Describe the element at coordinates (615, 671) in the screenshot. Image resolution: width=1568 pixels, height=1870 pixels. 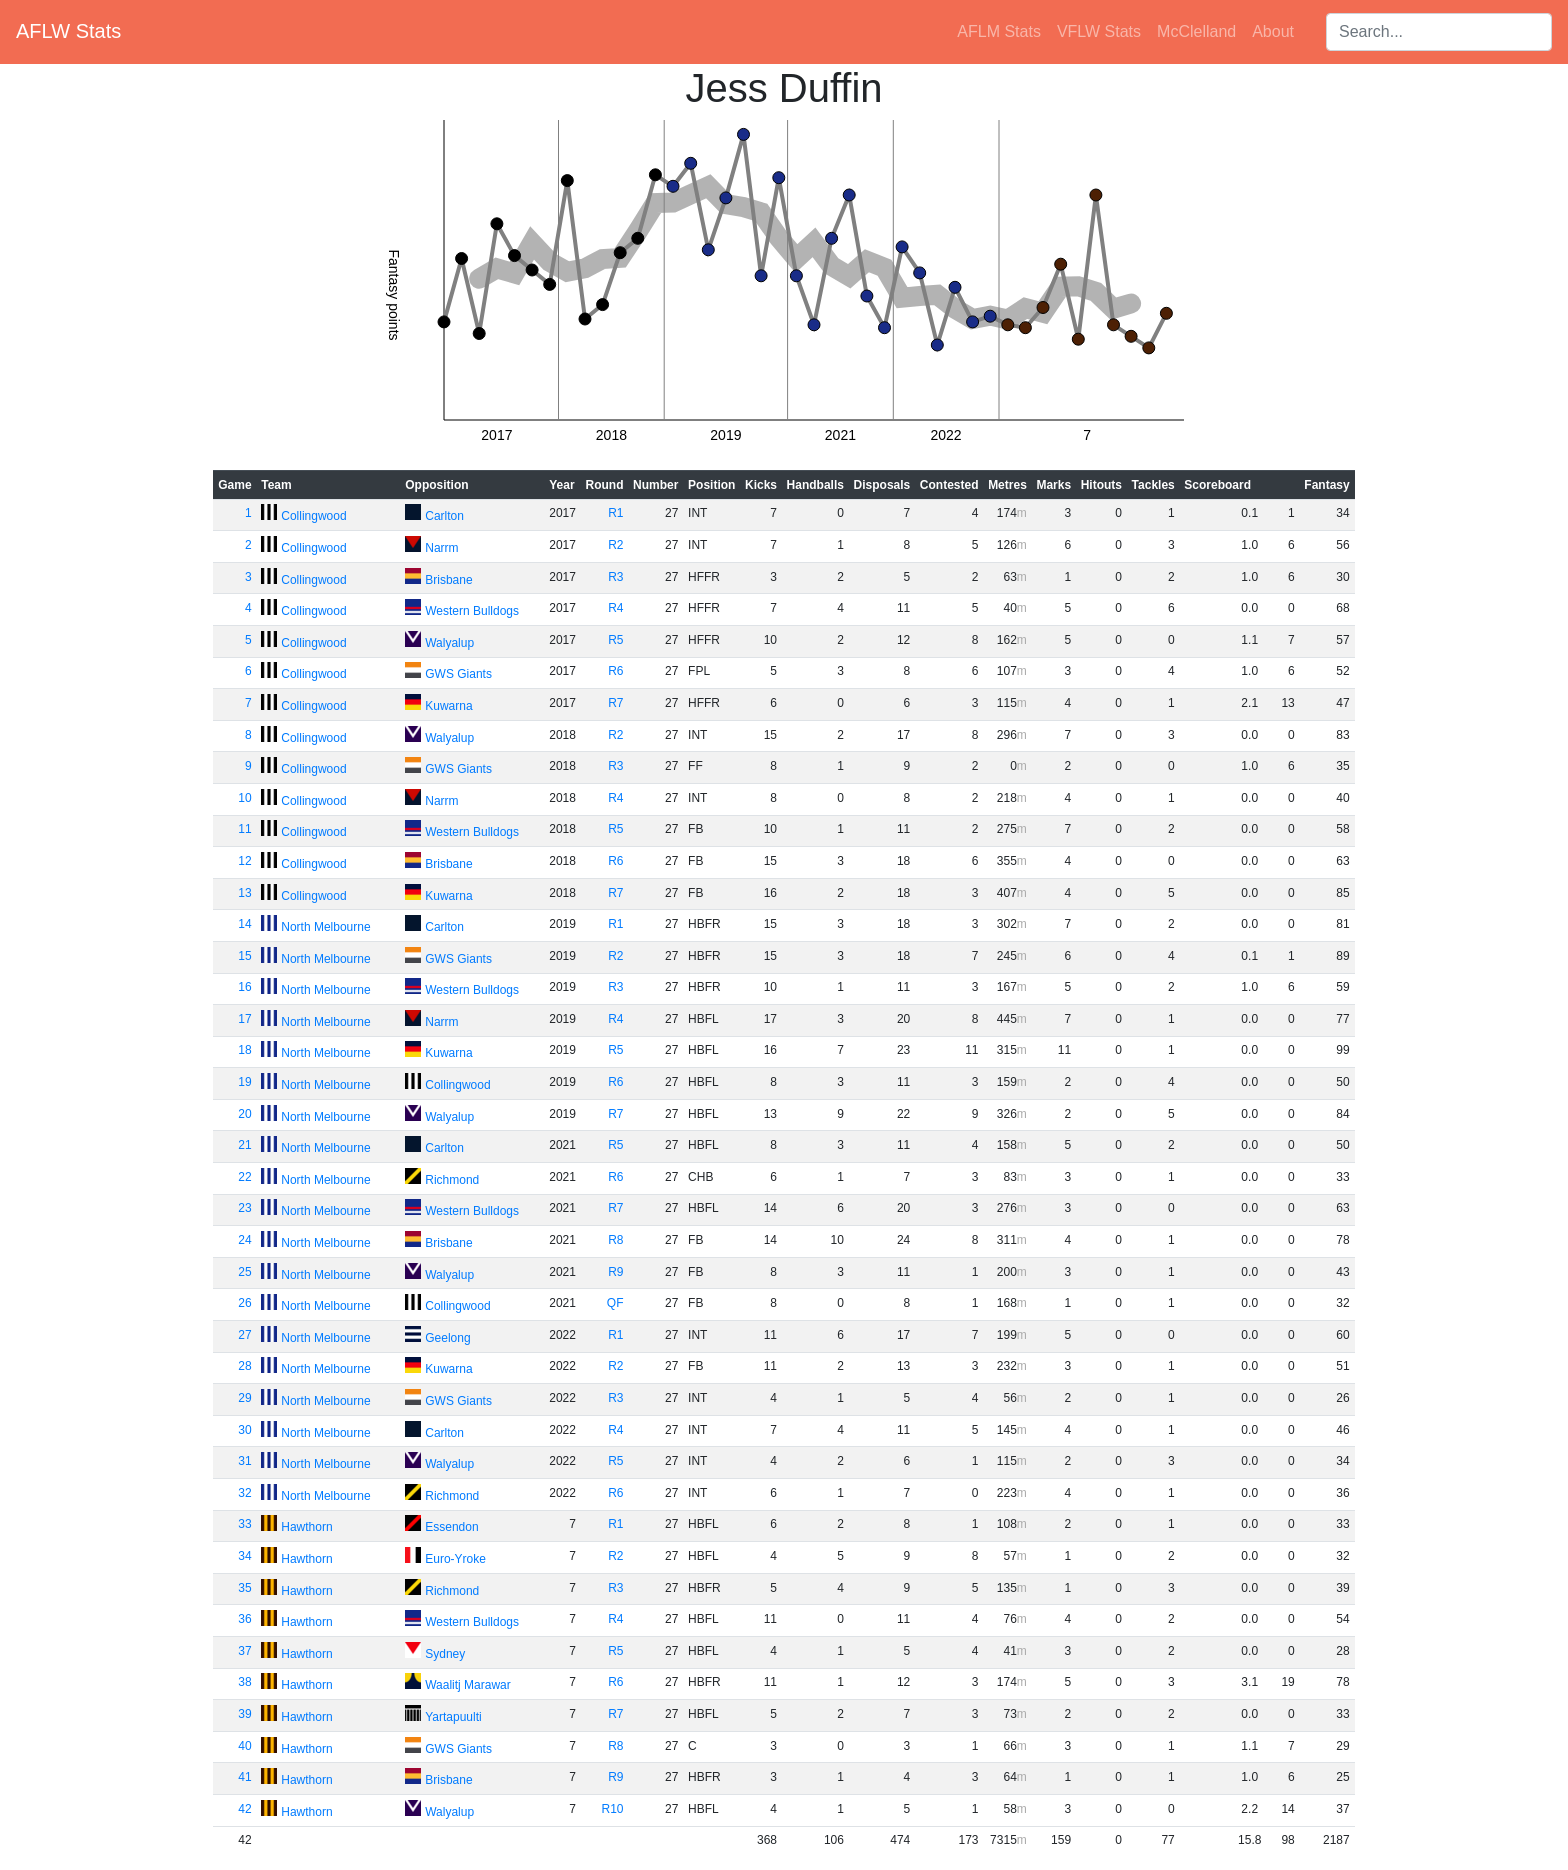
I see `R6` at that location.